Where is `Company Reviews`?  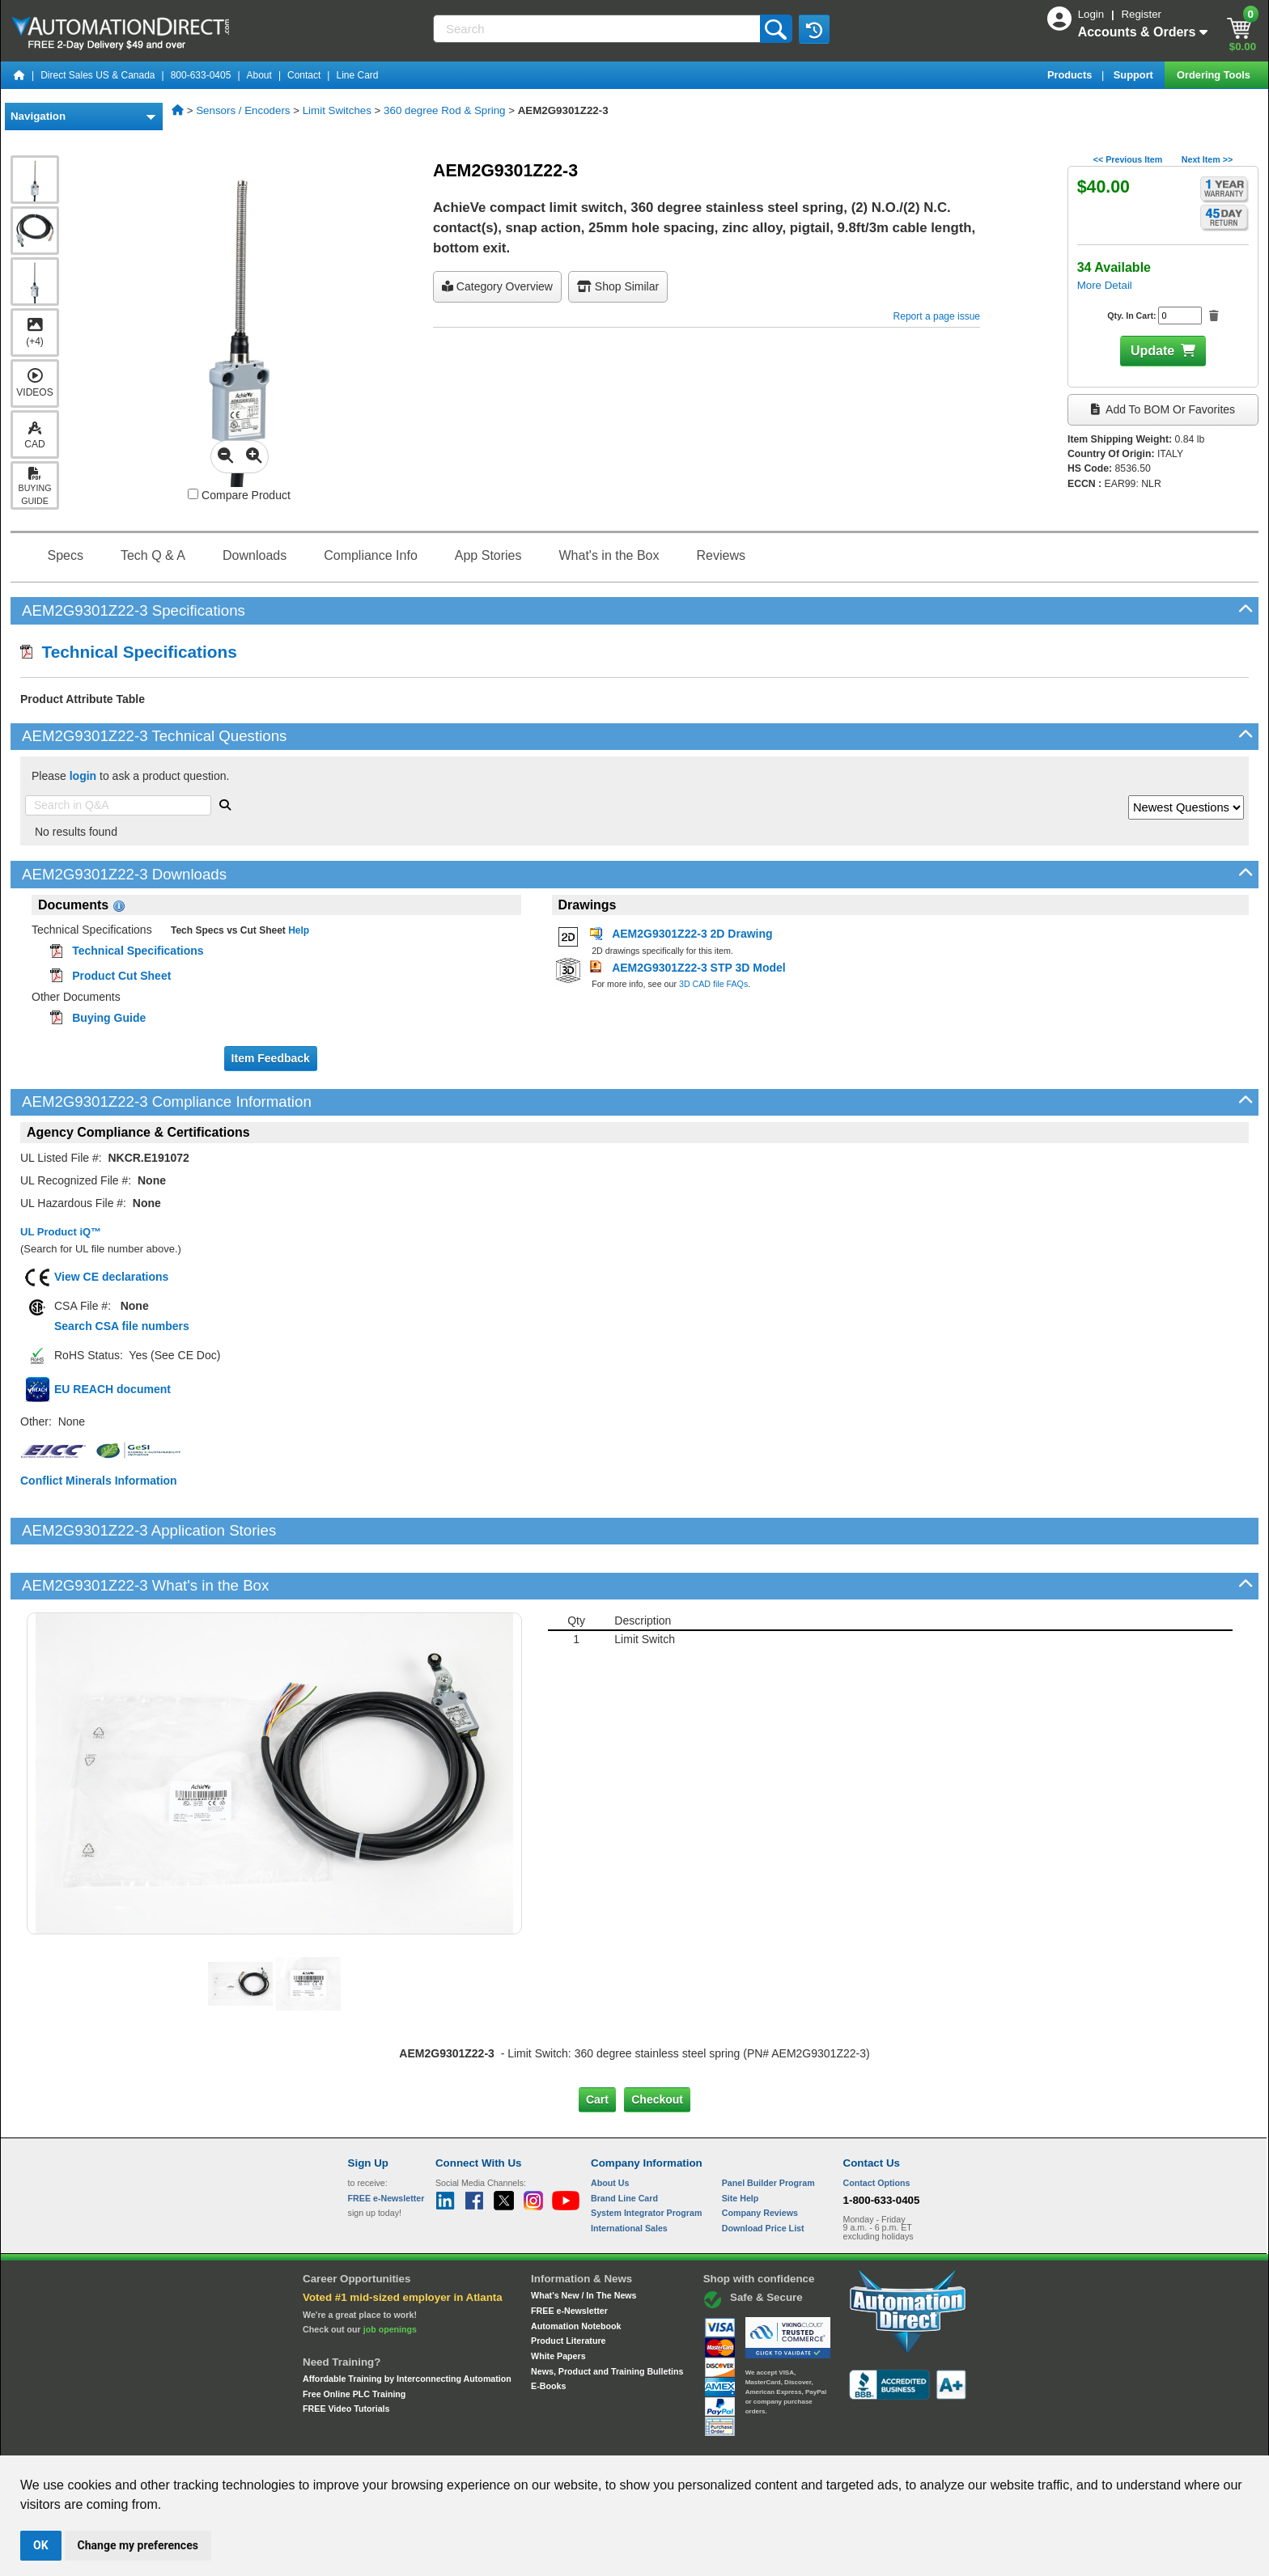 Company Reviews is located at coordinates (760, 2158).